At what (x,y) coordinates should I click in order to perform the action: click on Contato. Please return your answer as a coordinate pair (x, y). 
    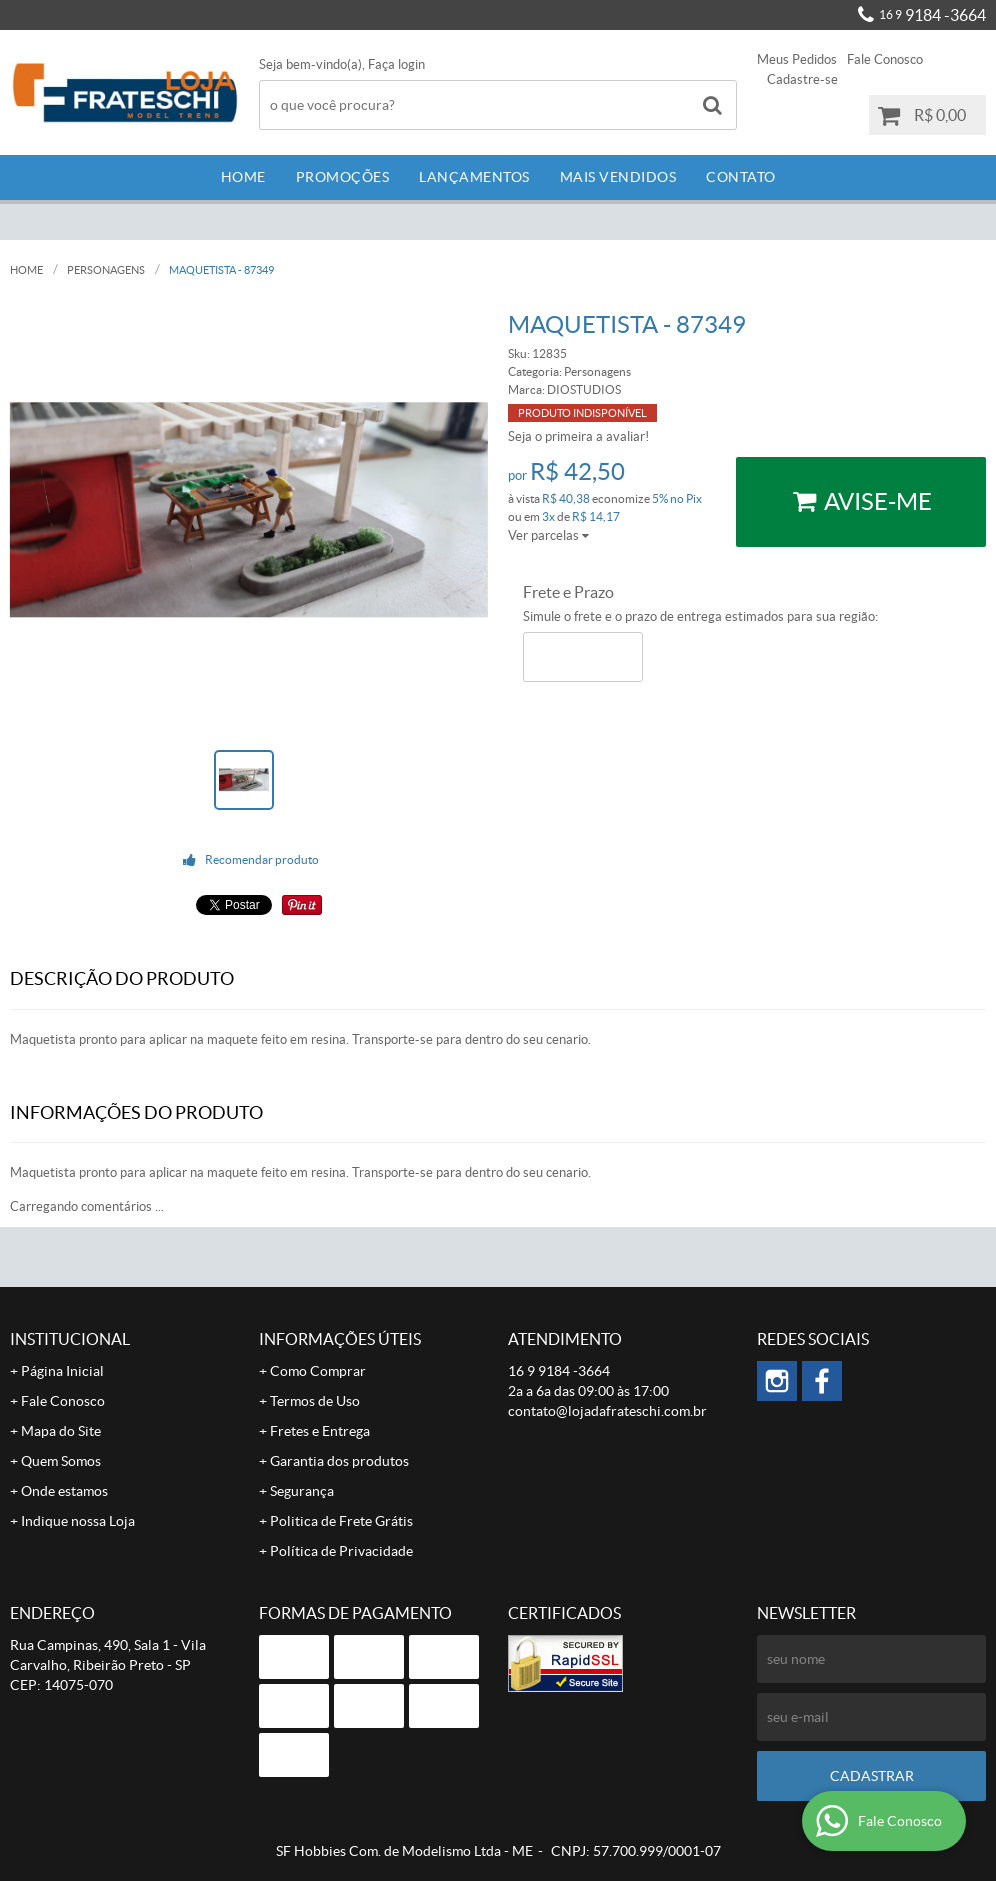
    Looking at the image, I should click on (741, 177).